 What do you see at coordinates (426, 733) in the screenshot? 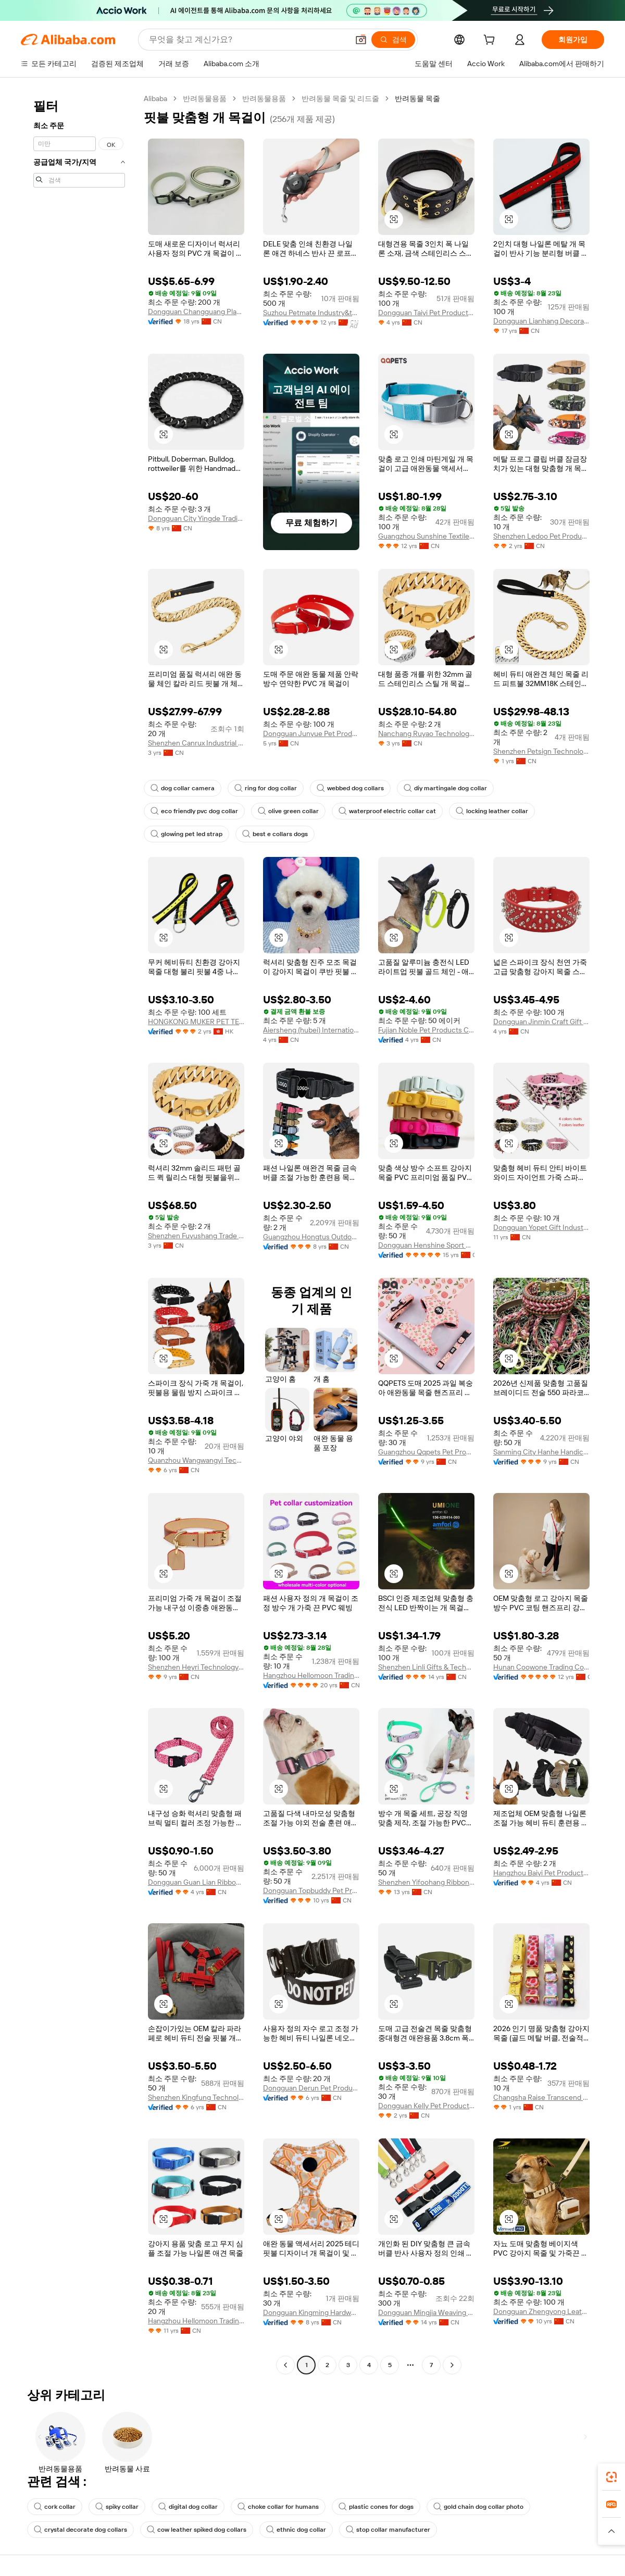
I see `Nanchang Ruyao Technology Co., Ltd.` at bounding box center [426, 733].